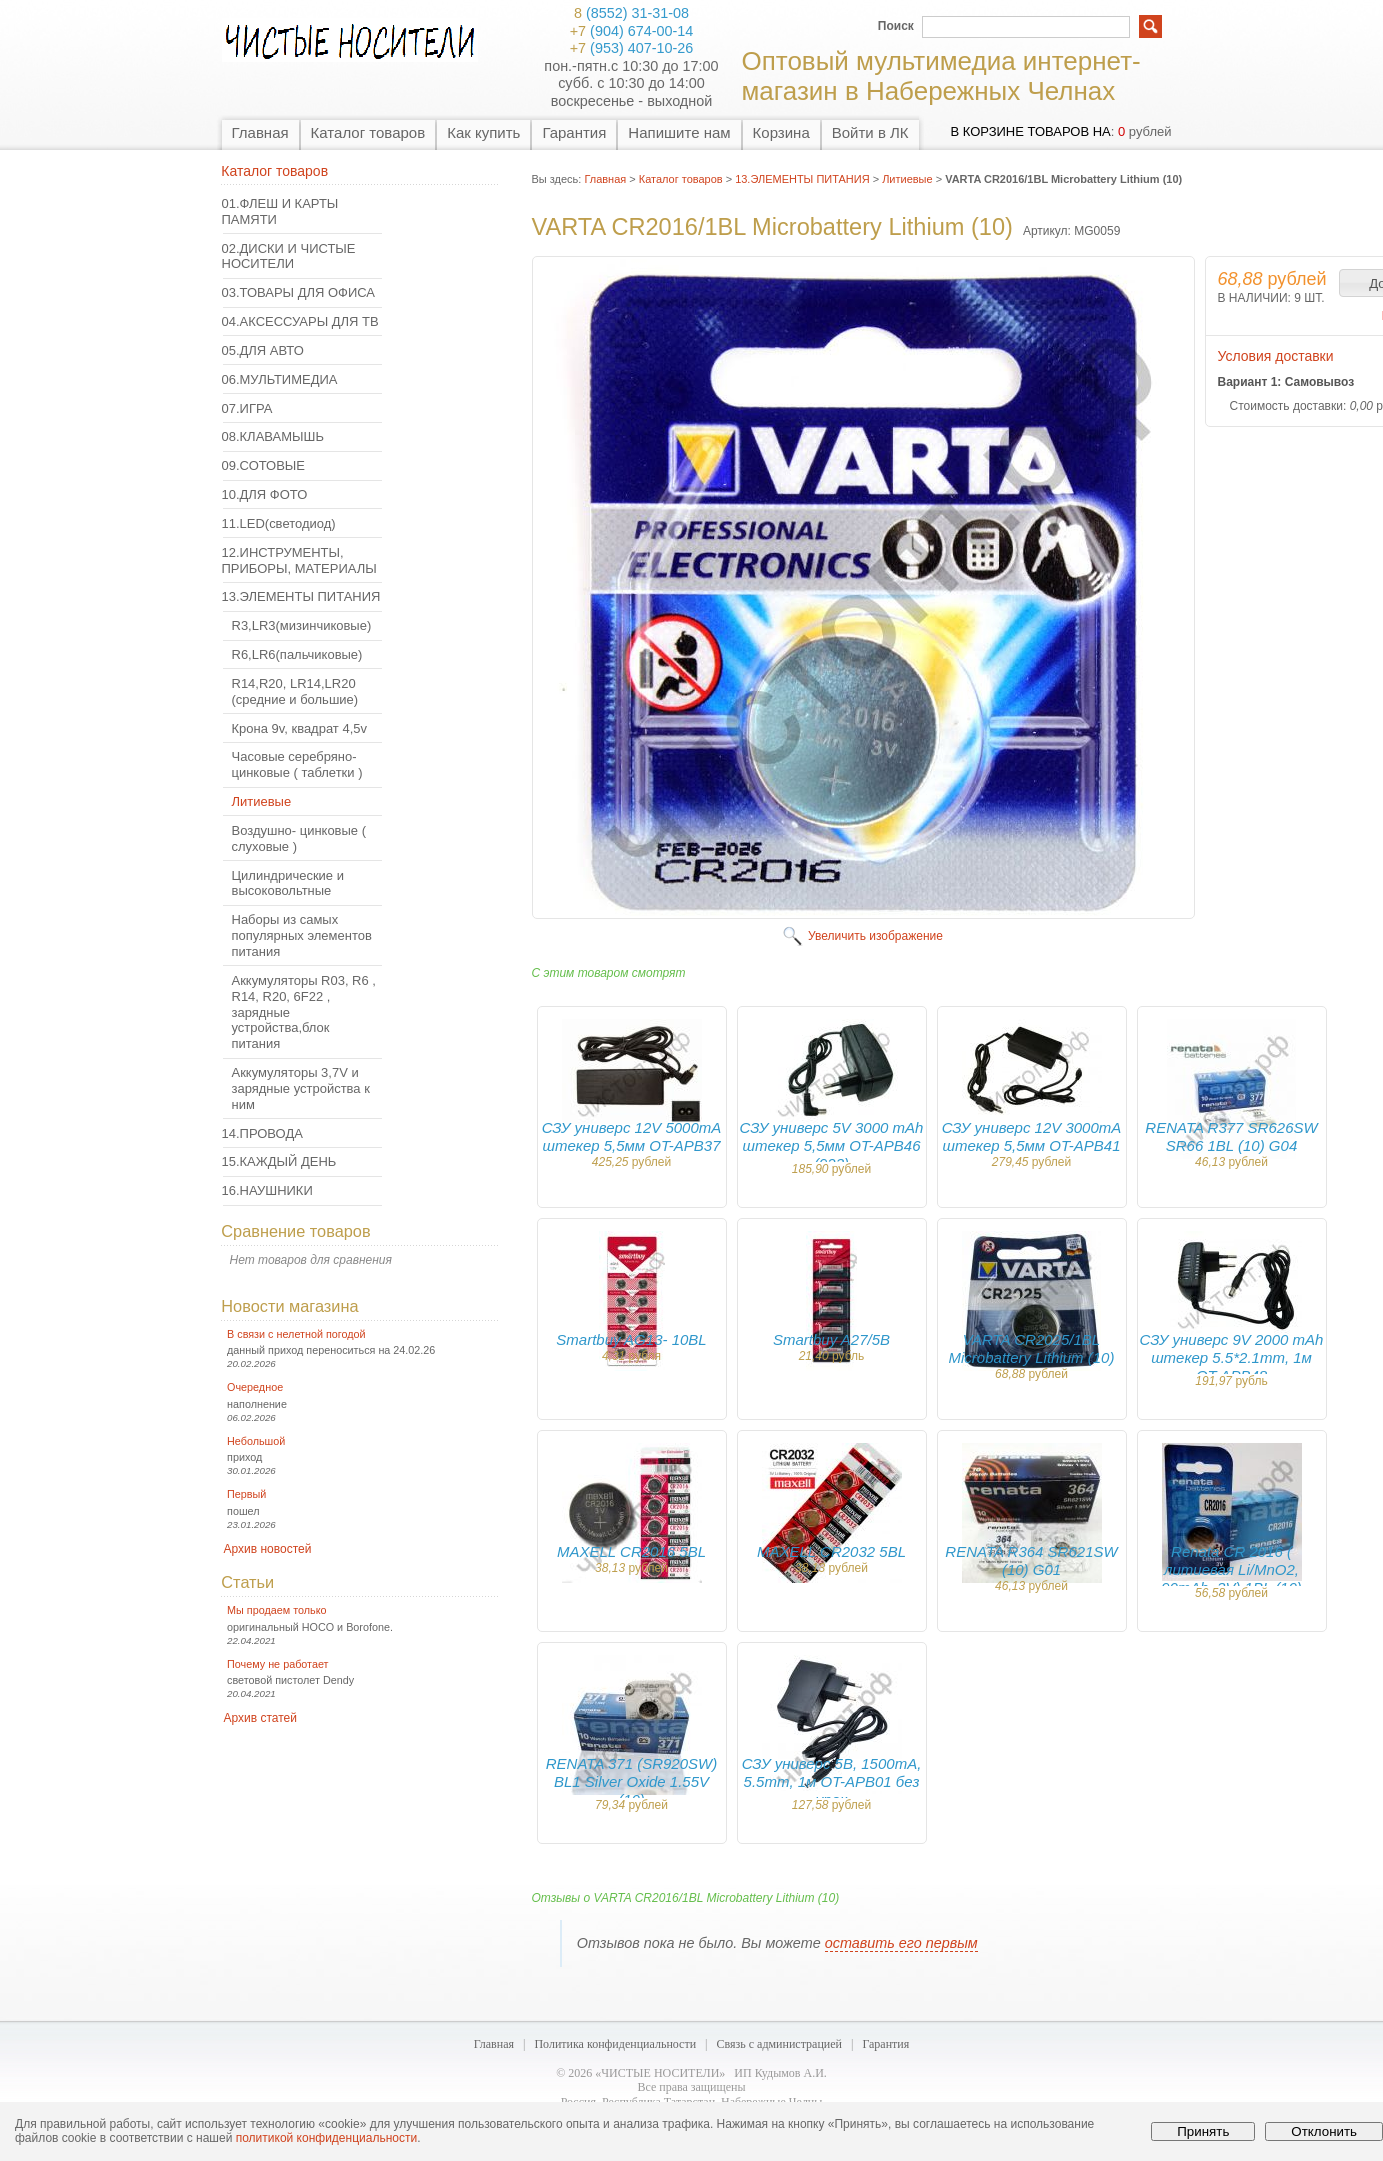 The height and width of the screenshot is (2161, 1383). Describe the element at coordinates (273, 436) in the screenshot. I see `08.КЛАВАМЫШЬ` at that location.